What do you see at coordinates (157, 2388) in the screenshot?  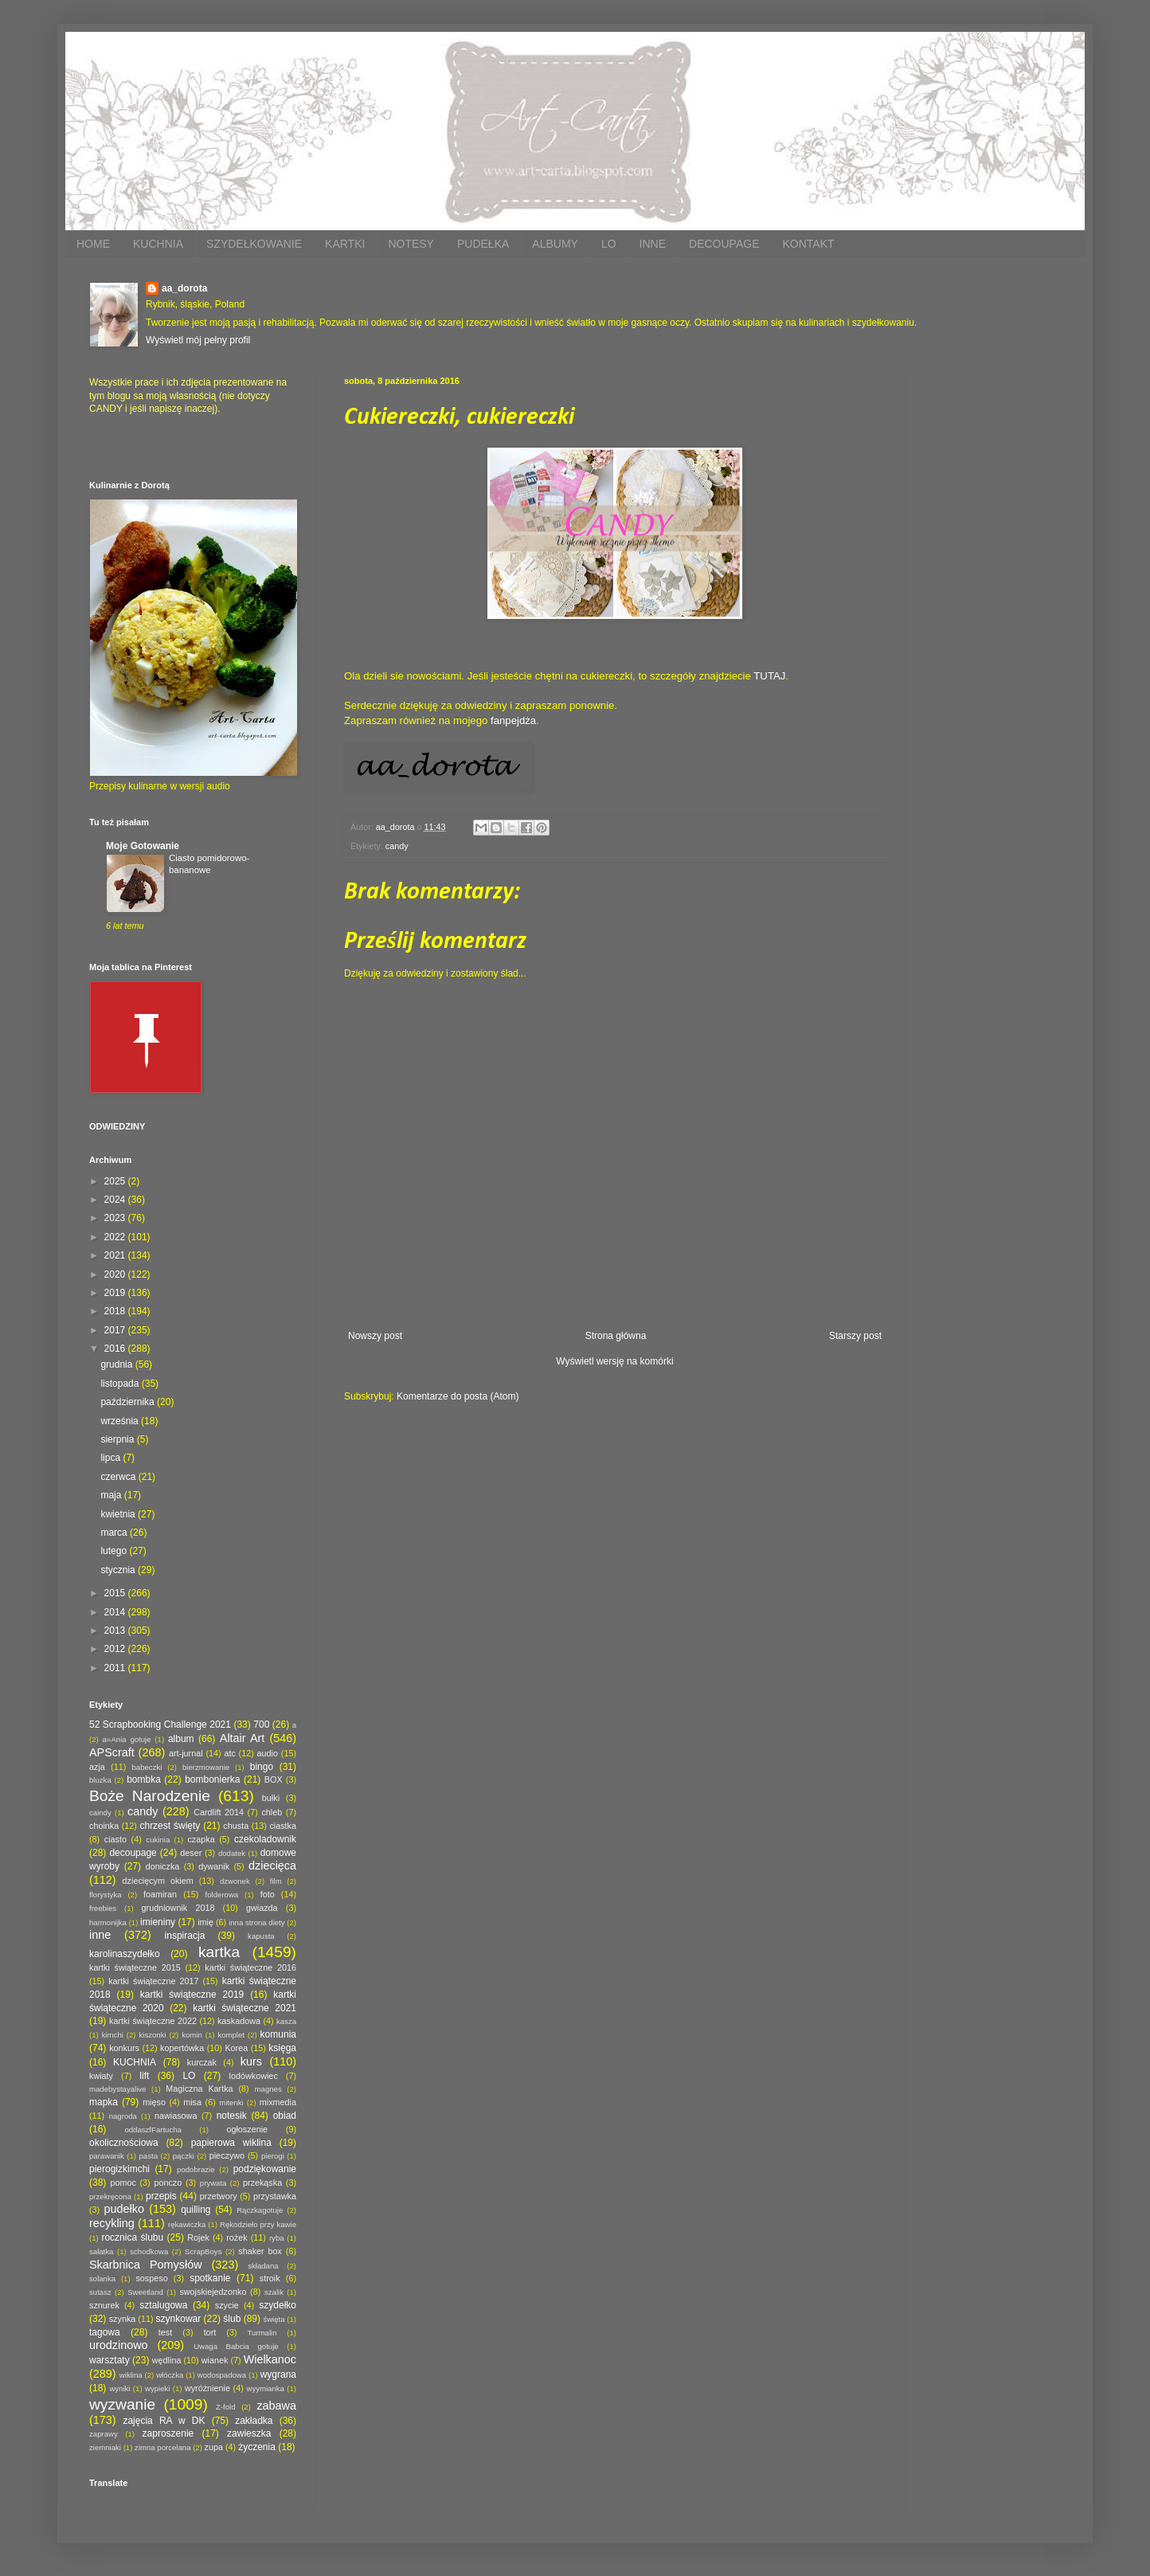 I see `wypieki` at bounding box center [157, 2388].